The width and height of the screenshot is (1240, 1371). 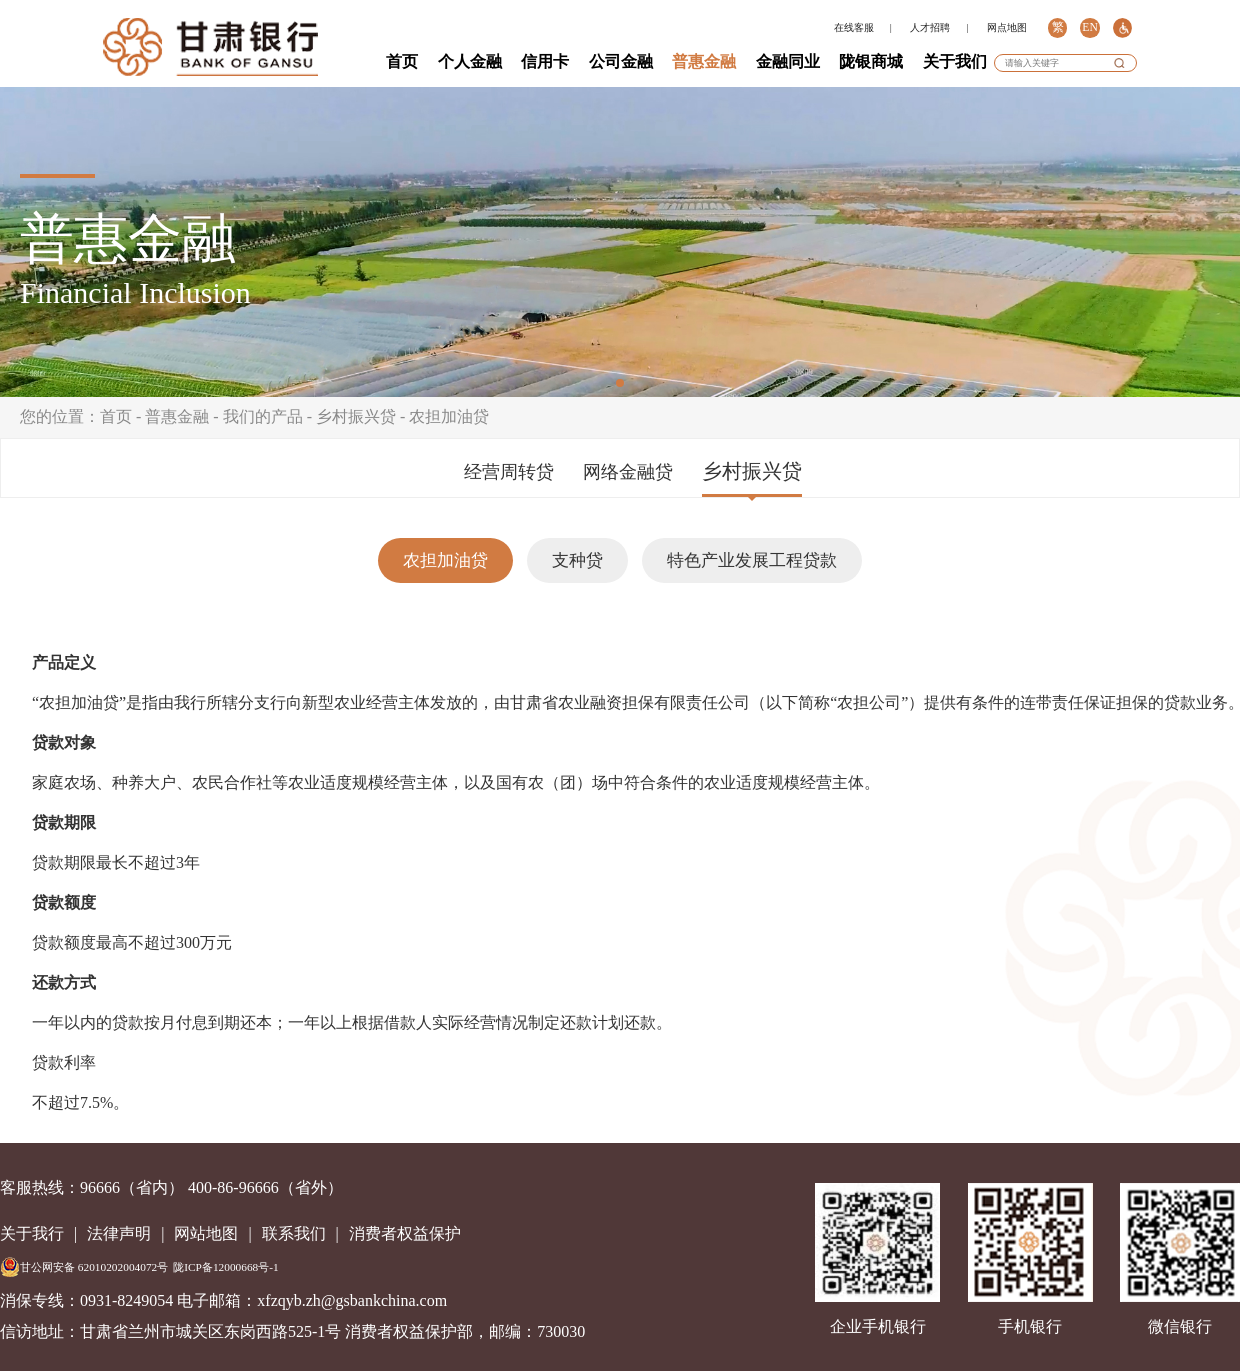 What do you see at coordinates (119, 1233) in the screenshot?
I see `法律声明` at bounding box center [119, 1233].